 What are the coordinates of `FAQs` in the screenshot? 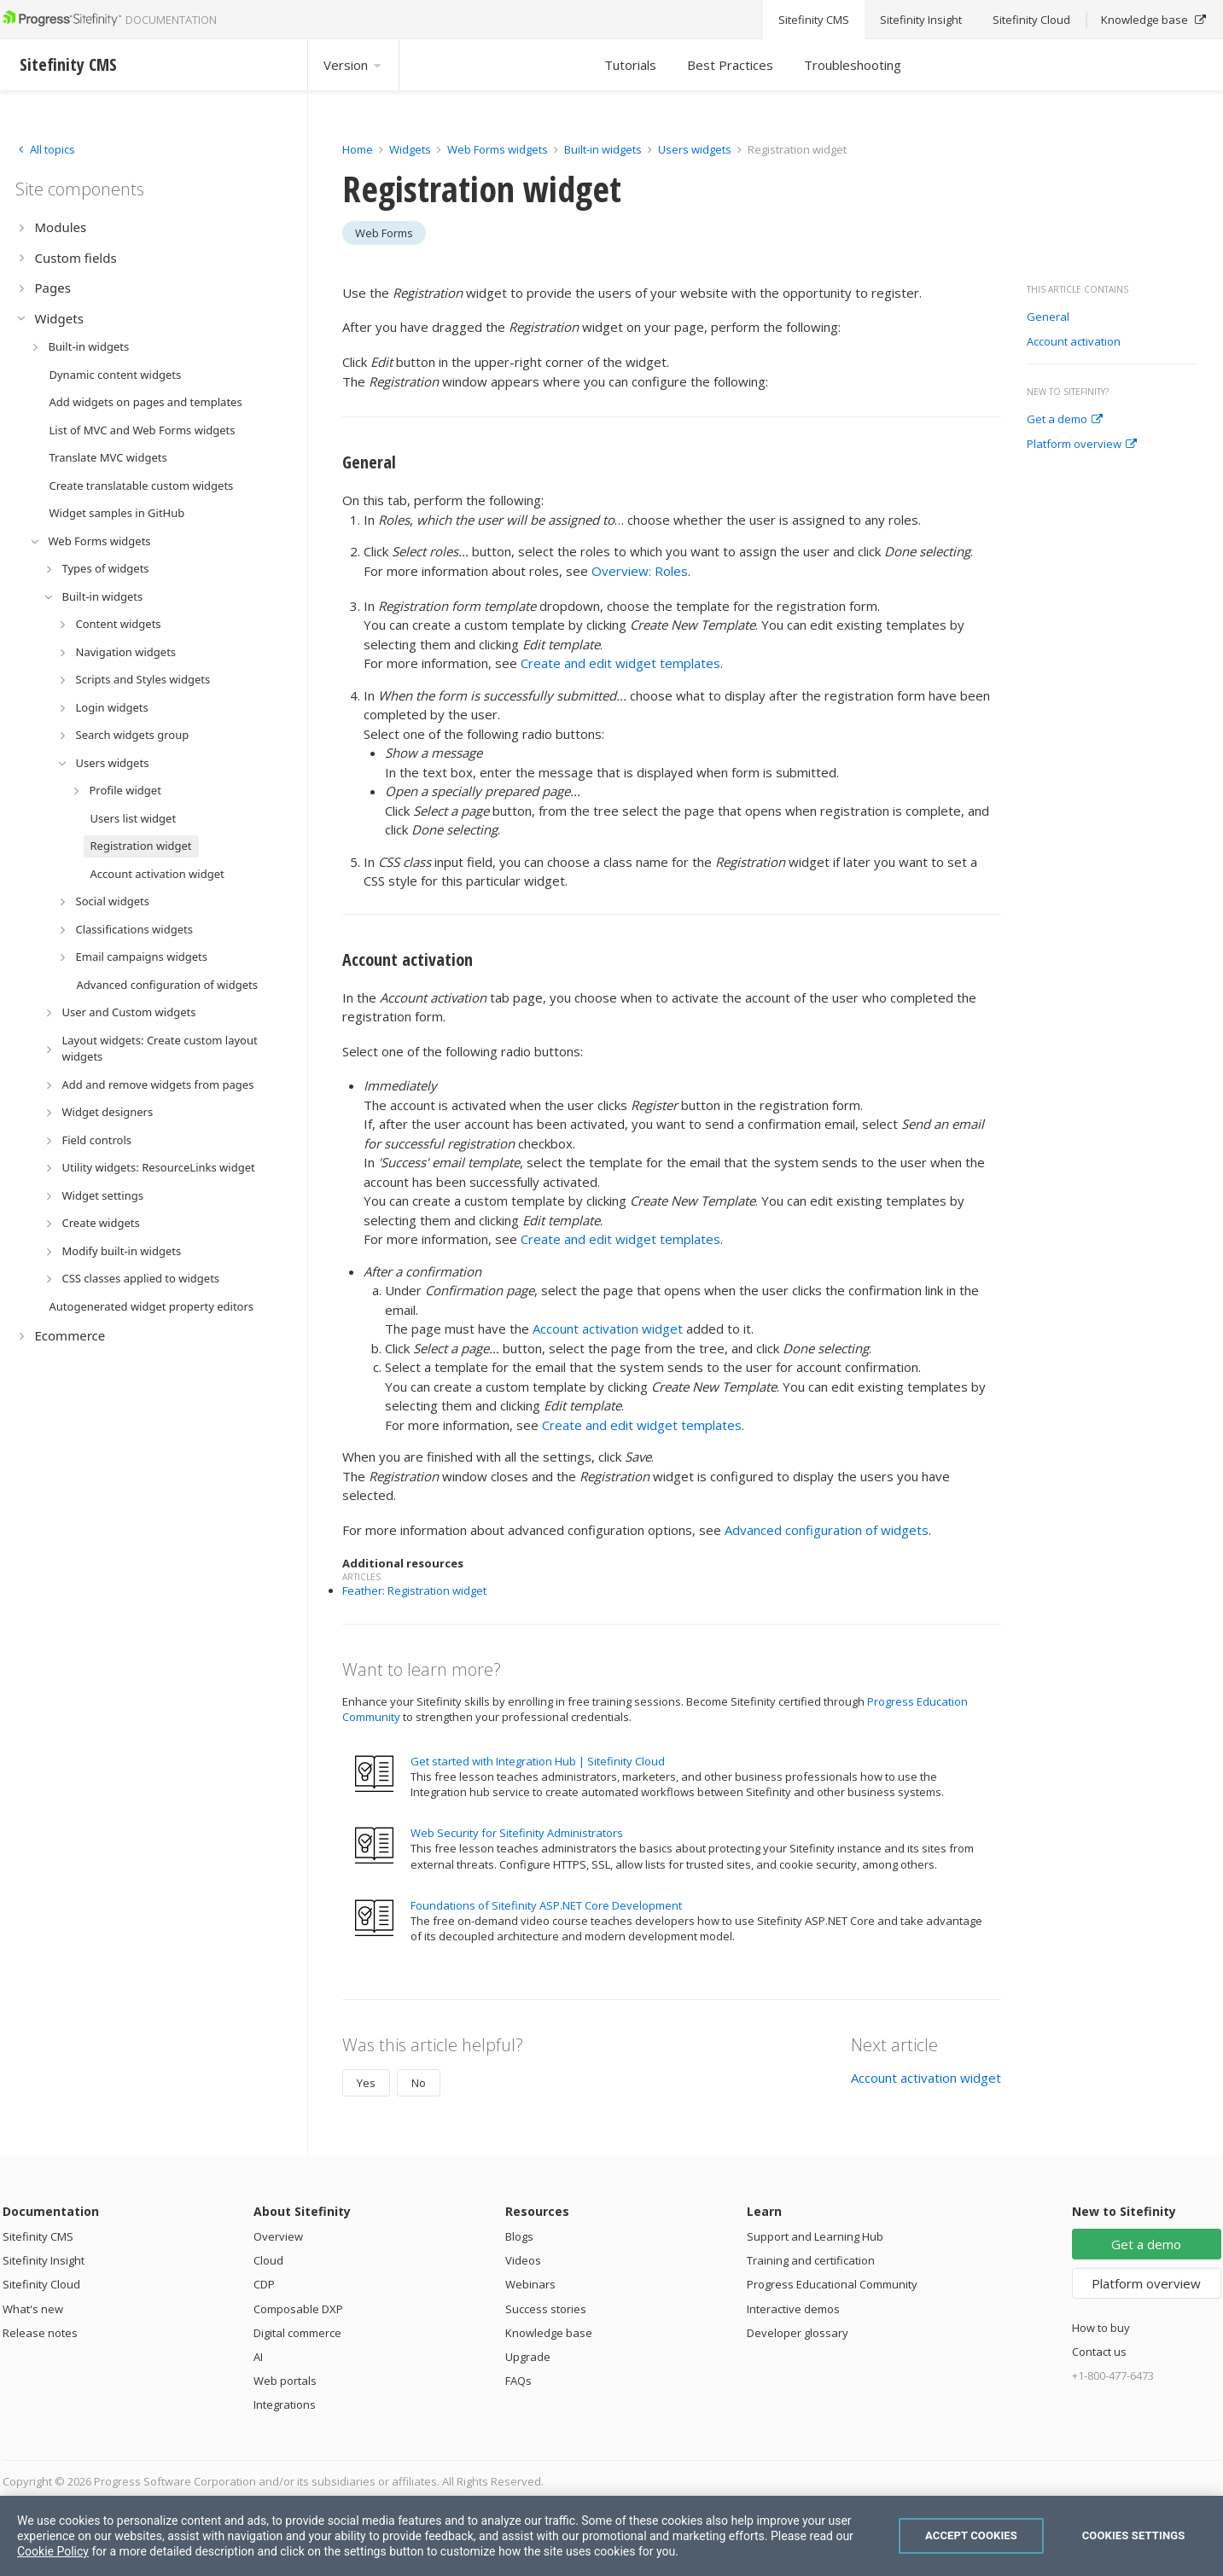 It's located at (518, 2380).